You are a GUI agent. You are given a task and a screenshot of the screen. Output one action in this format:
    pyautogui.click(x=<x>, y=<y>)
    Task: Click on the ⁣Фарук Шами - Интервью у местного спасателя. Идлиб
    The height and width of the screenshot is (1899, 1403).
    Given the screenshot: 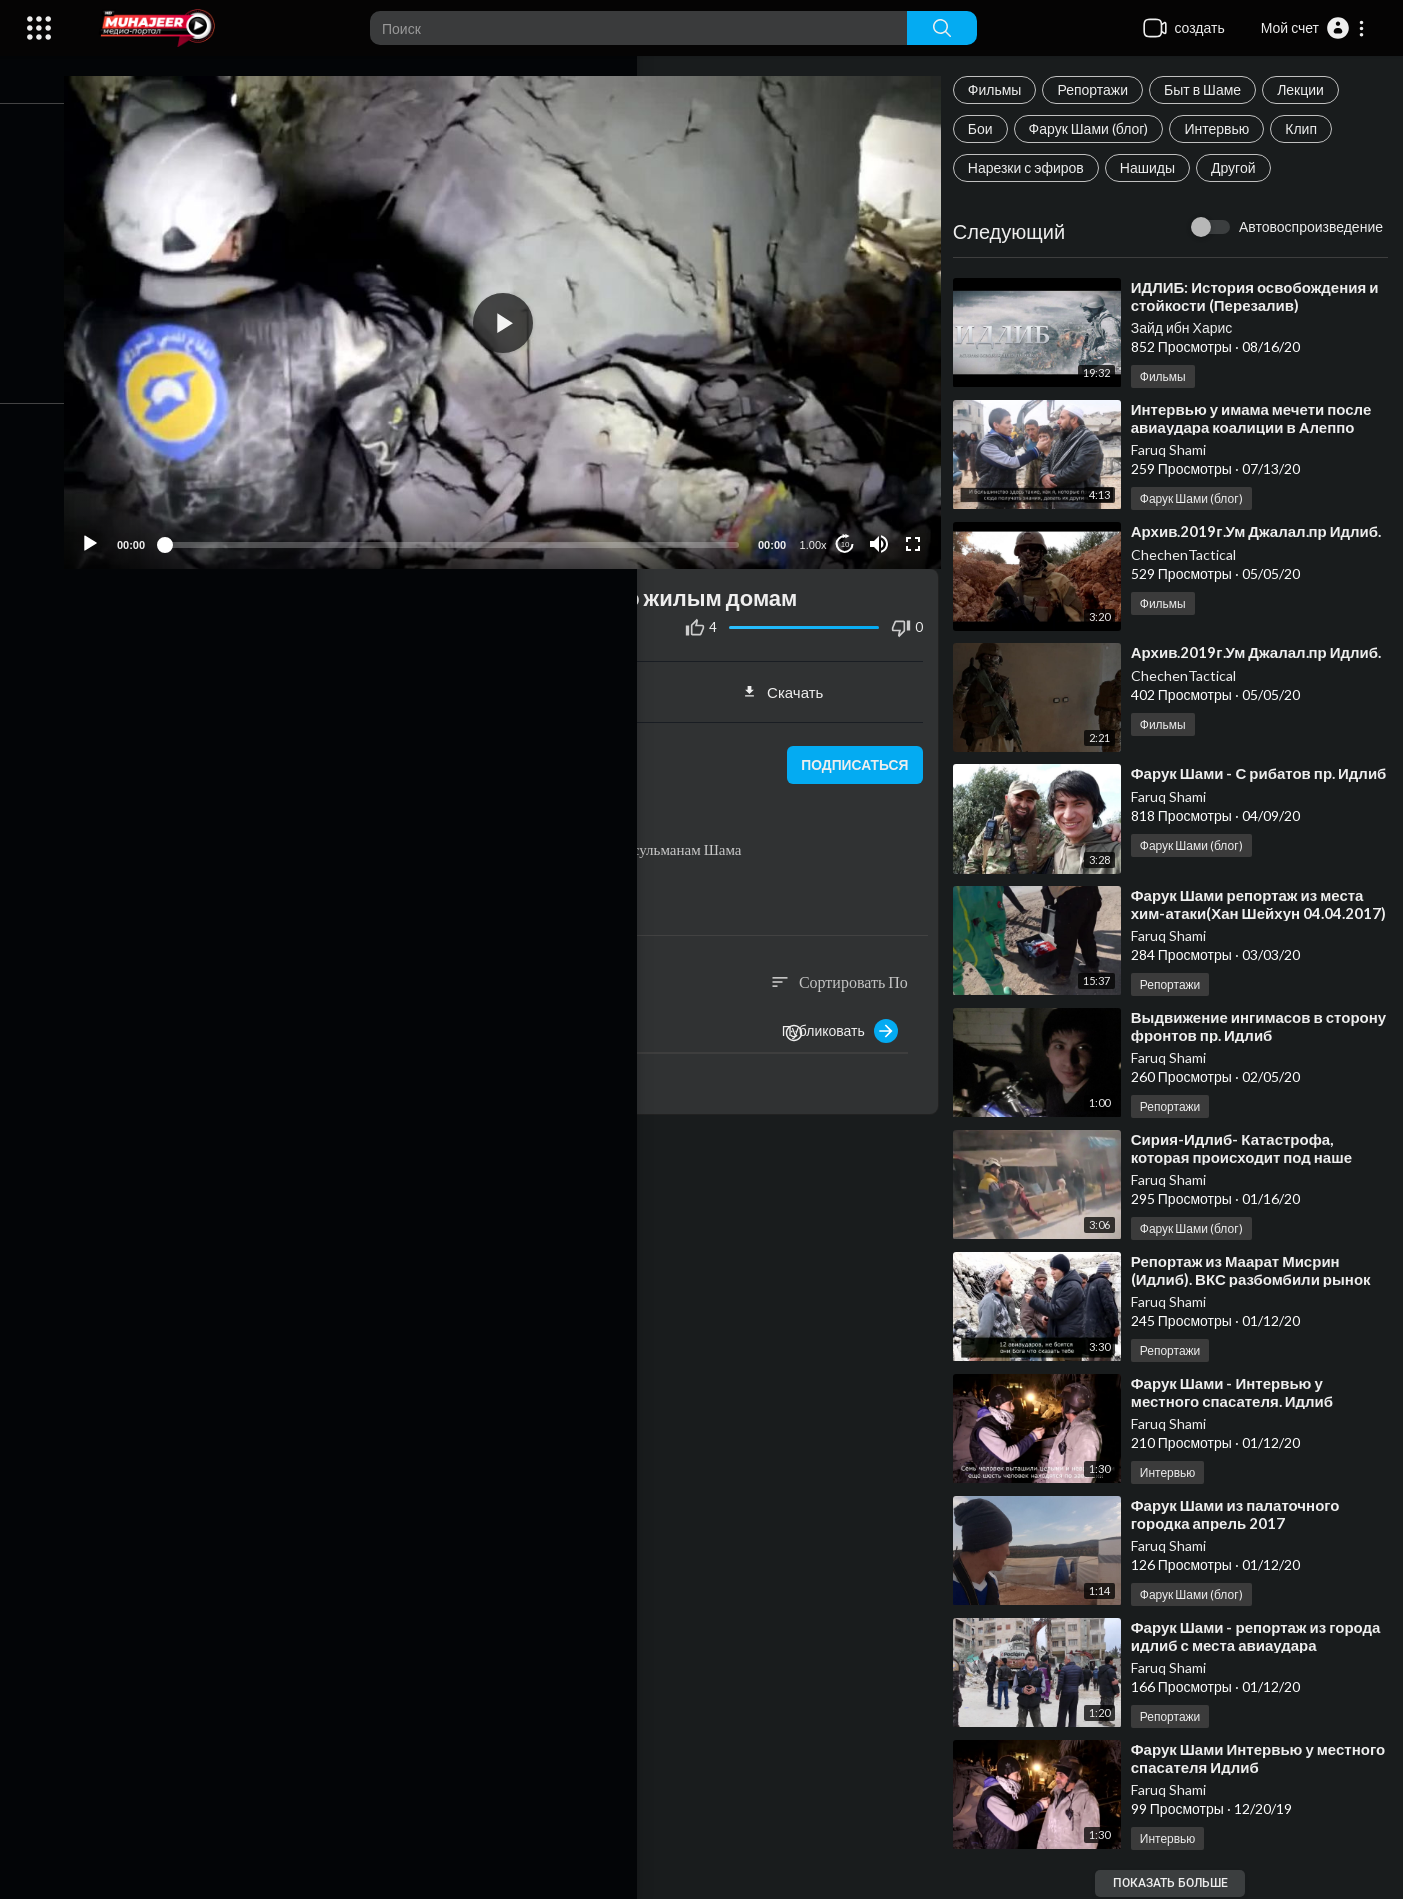 What is the action you would take?
    pyautogui.click(x=1241, y=1394)
    